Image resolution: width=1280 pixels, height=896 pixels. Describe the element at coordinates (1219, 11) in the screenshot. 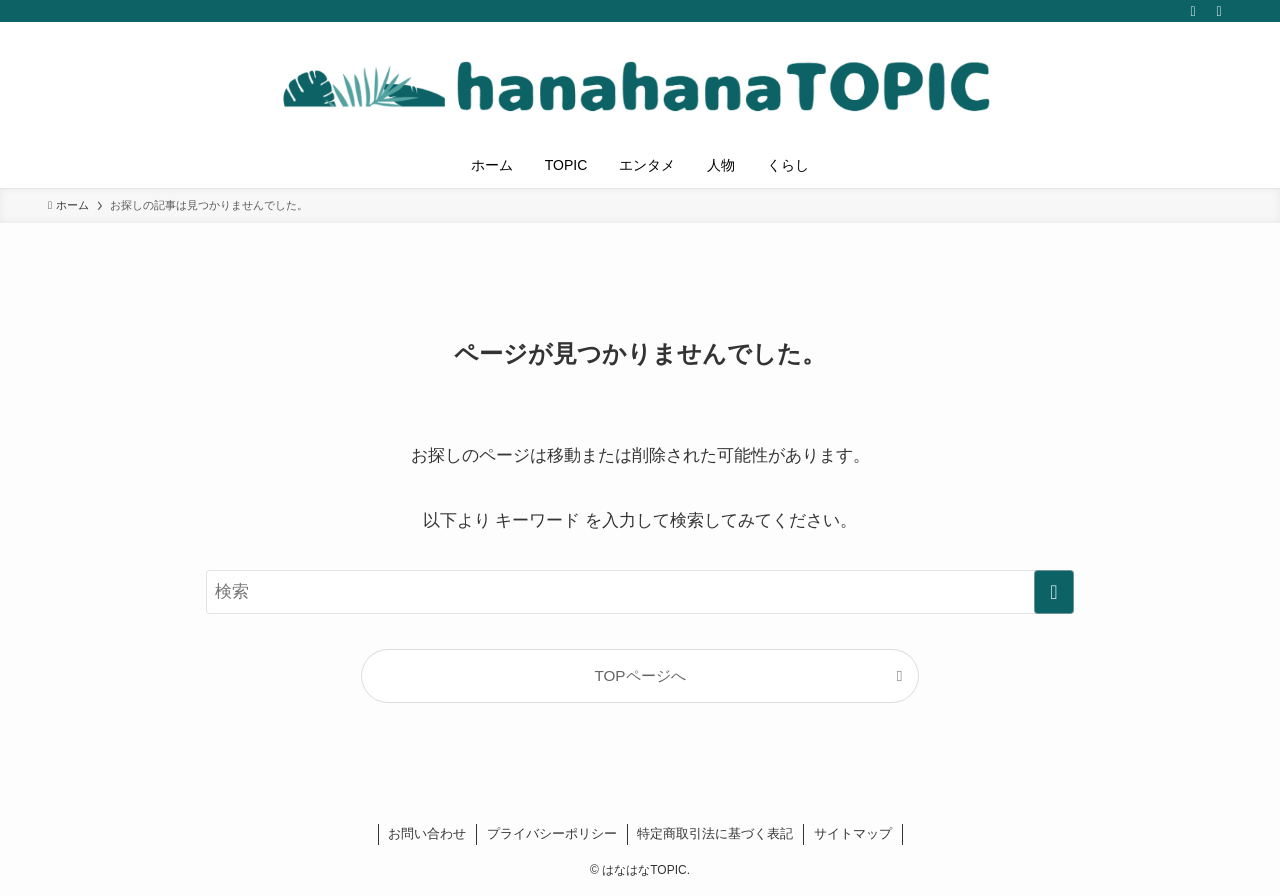

I see `[検索]` at that location.